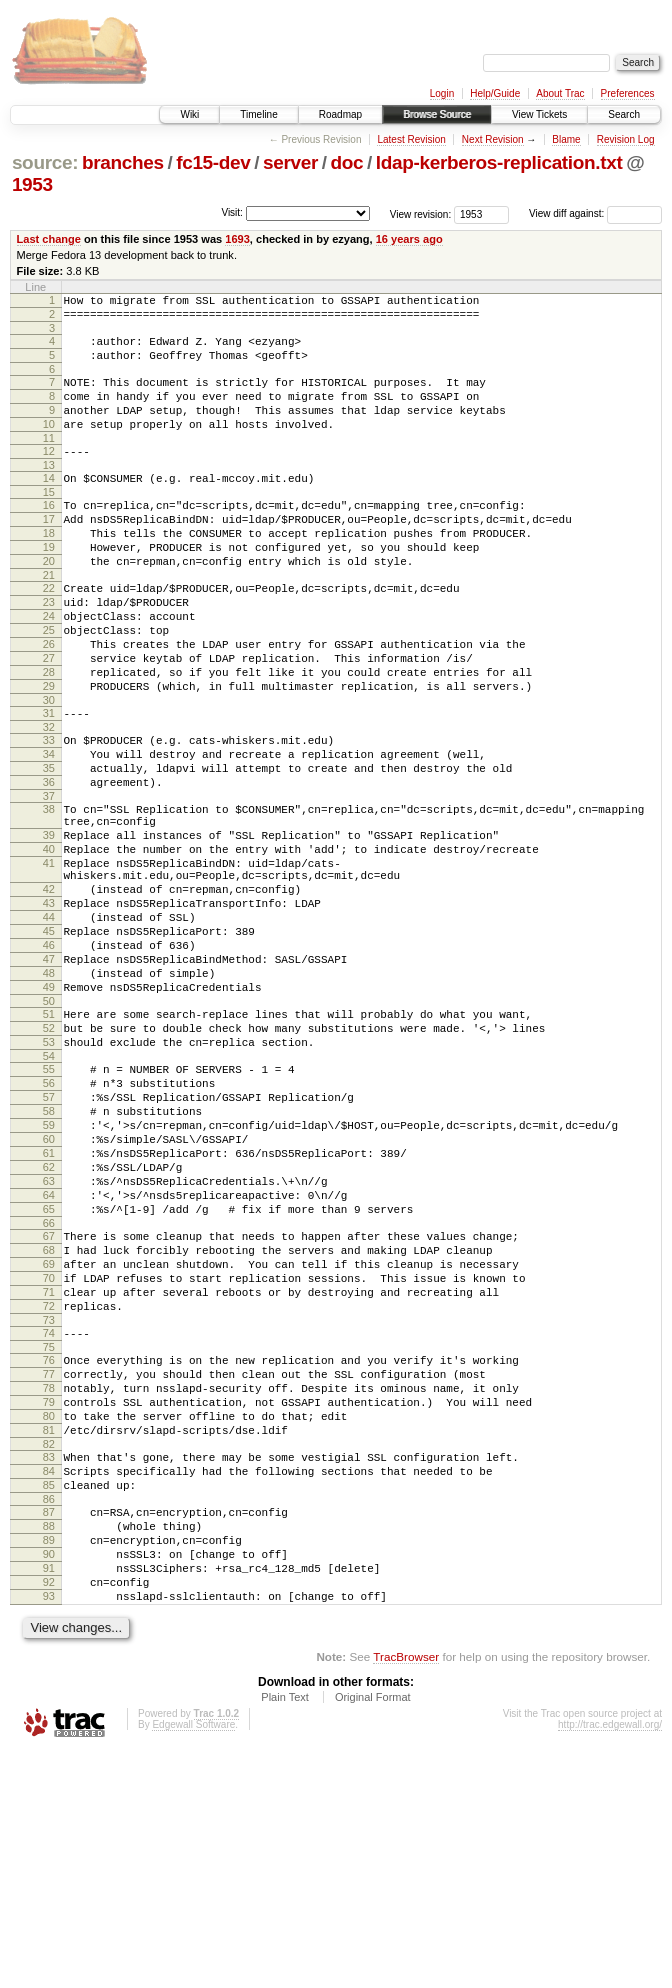 The height and width of the screenshot is (1988, 672). I want to click on 23, so click(49, 650).